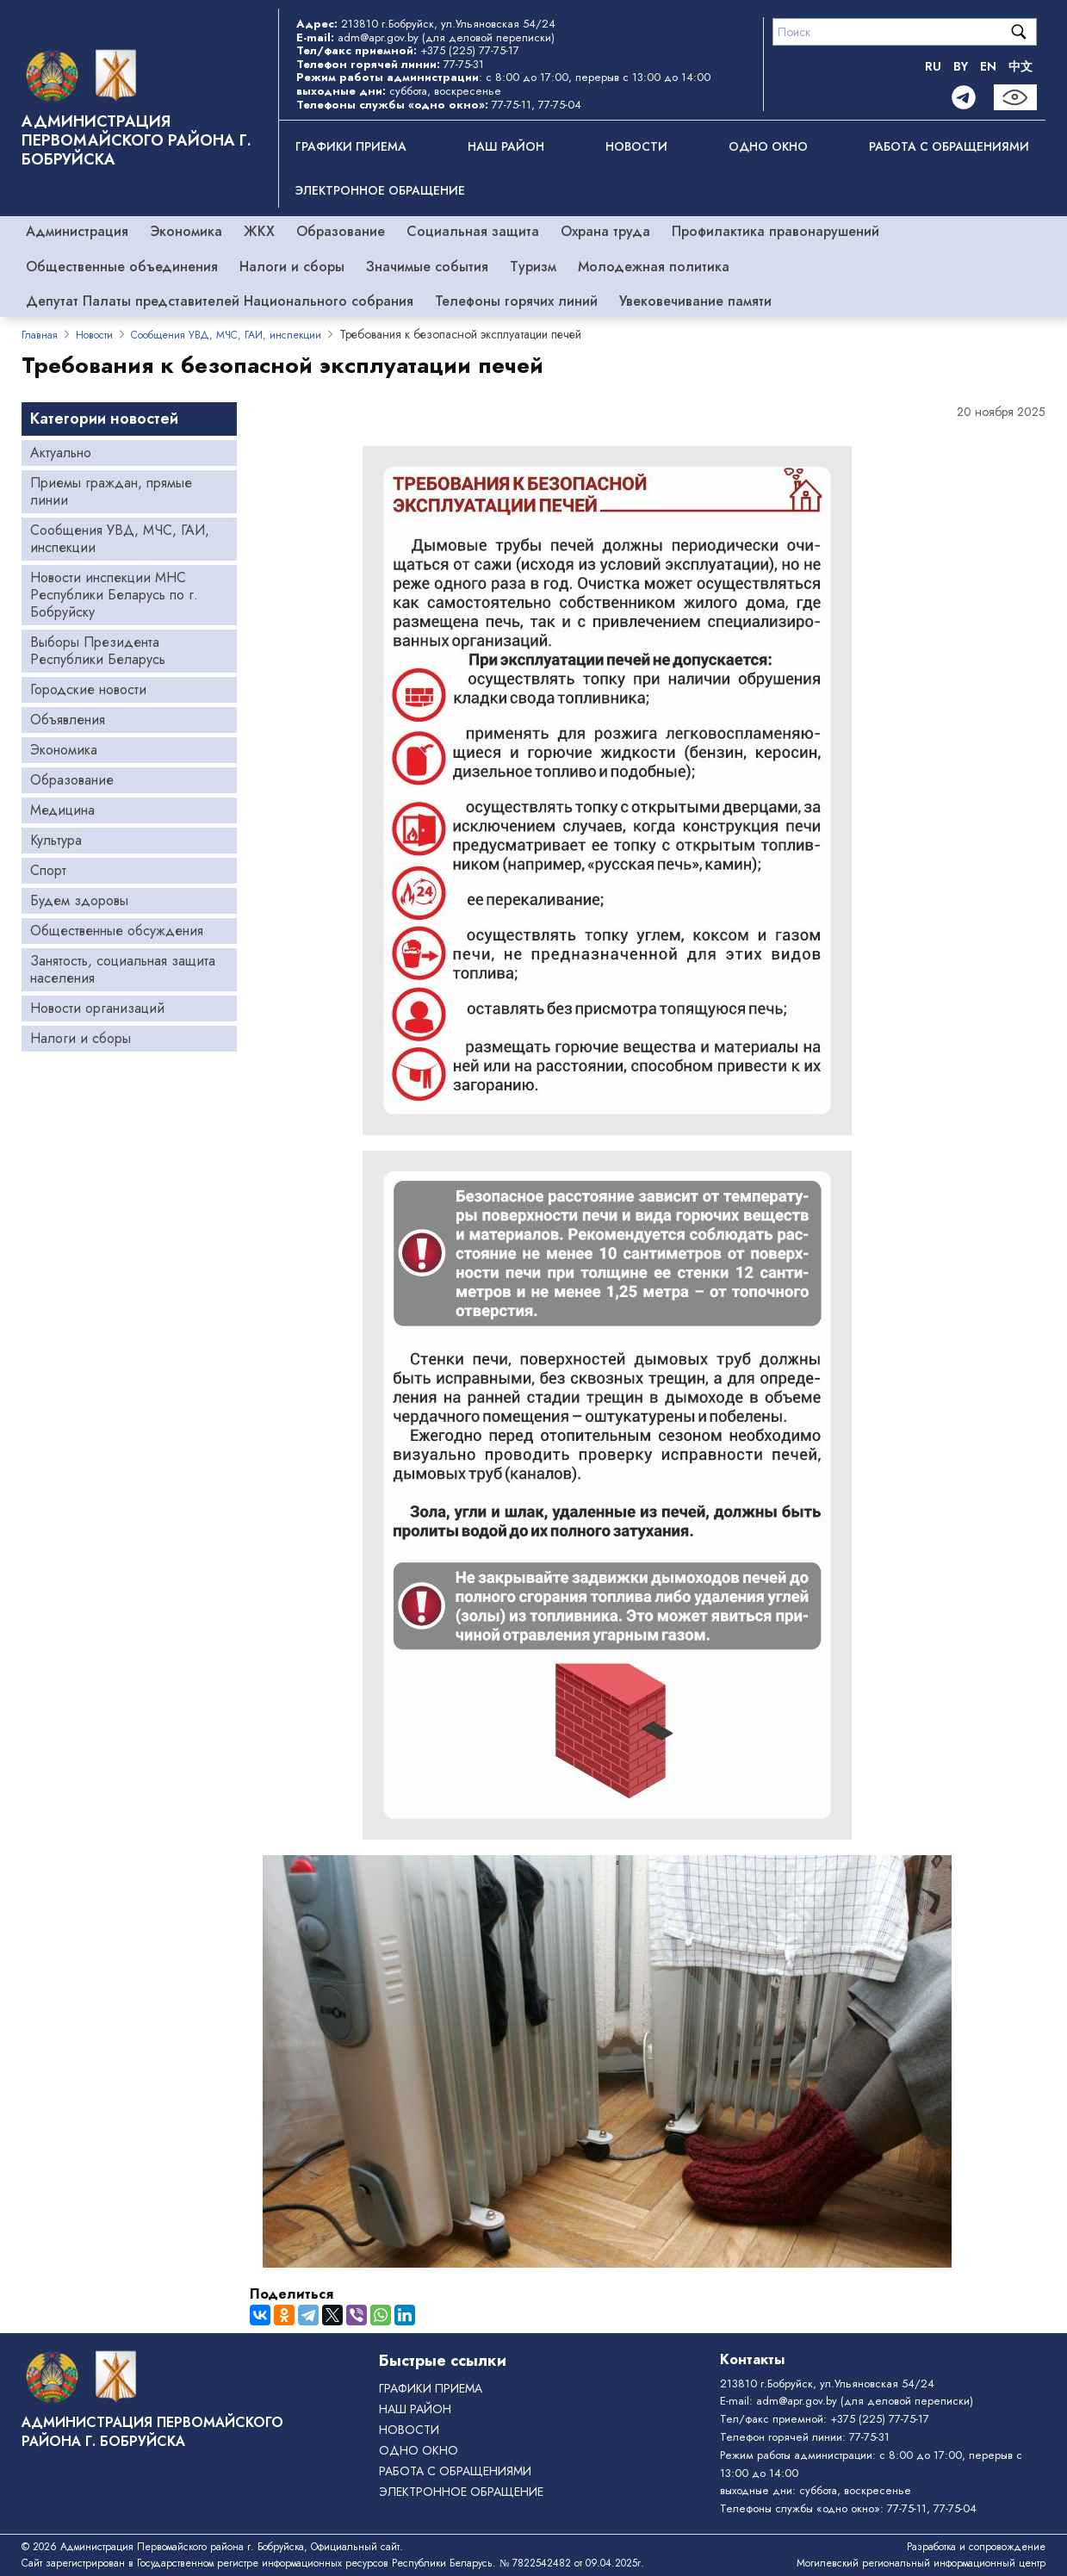  What do you see at coordinates (380, 190) in the screenshot?
I see `ЭЛЕКТРОННОЕ ОБРАЩЕНИЕ` at bounding box center [380, 190].